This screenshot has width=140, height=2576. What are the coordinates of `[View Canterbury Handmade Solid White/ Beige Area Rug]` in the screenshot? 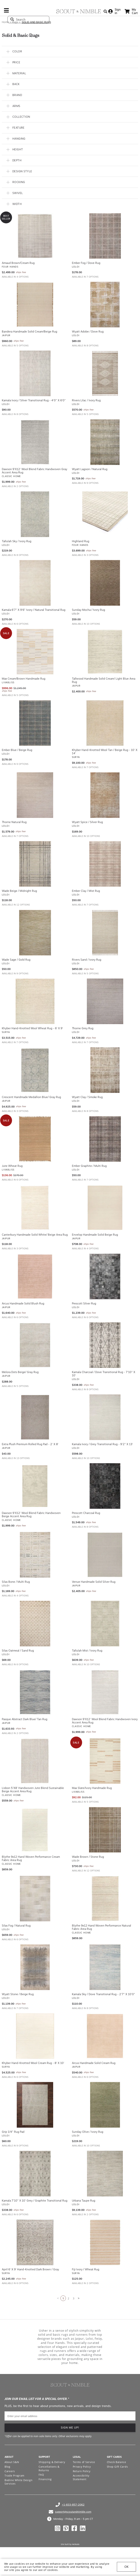 It's located at (35, 1208).